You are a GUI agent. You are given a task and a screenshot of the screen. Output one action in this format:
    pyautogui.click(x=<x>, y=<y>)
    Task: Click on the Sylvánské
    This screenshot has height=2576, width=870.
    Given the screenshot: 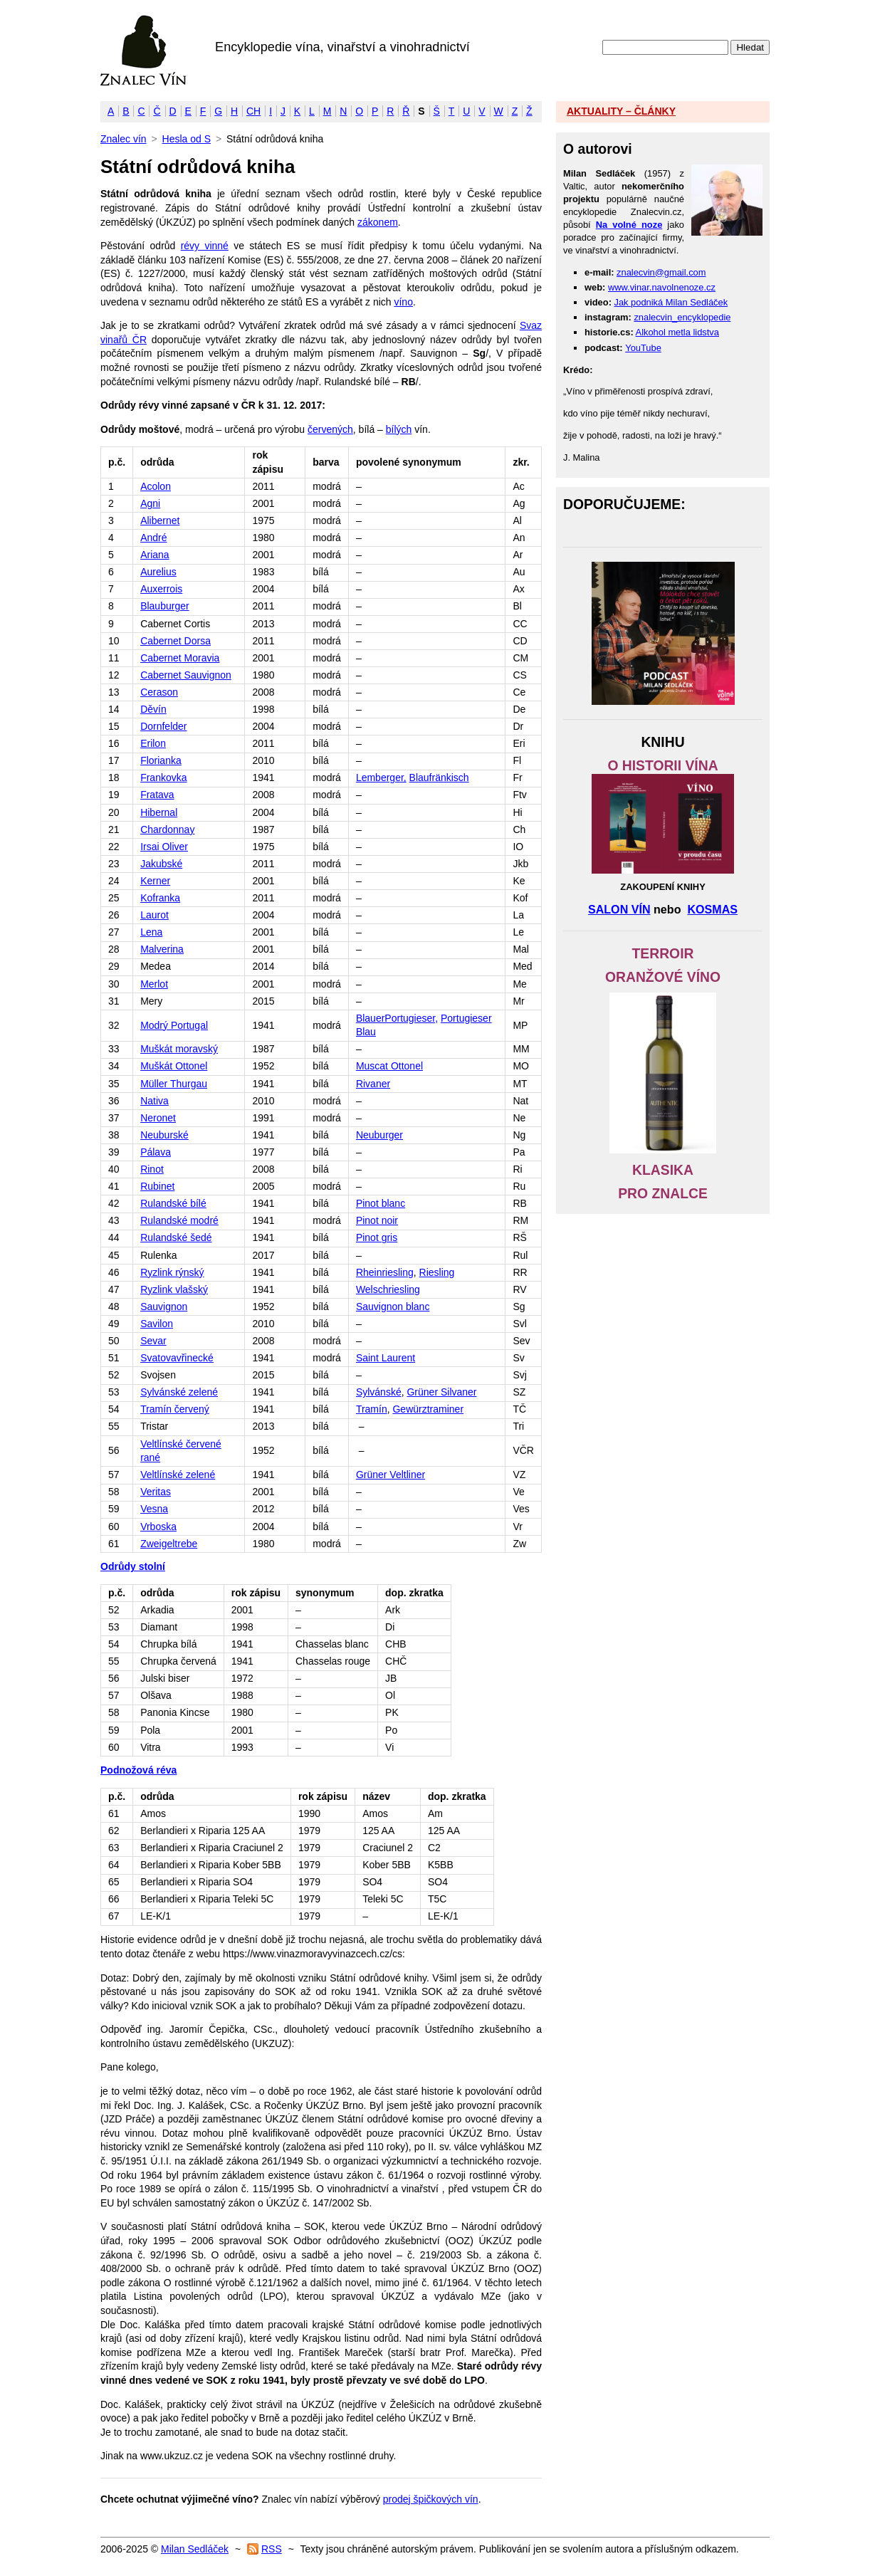 What is the action you would take?
    pyautogui.click(x=379, y=1392)
    